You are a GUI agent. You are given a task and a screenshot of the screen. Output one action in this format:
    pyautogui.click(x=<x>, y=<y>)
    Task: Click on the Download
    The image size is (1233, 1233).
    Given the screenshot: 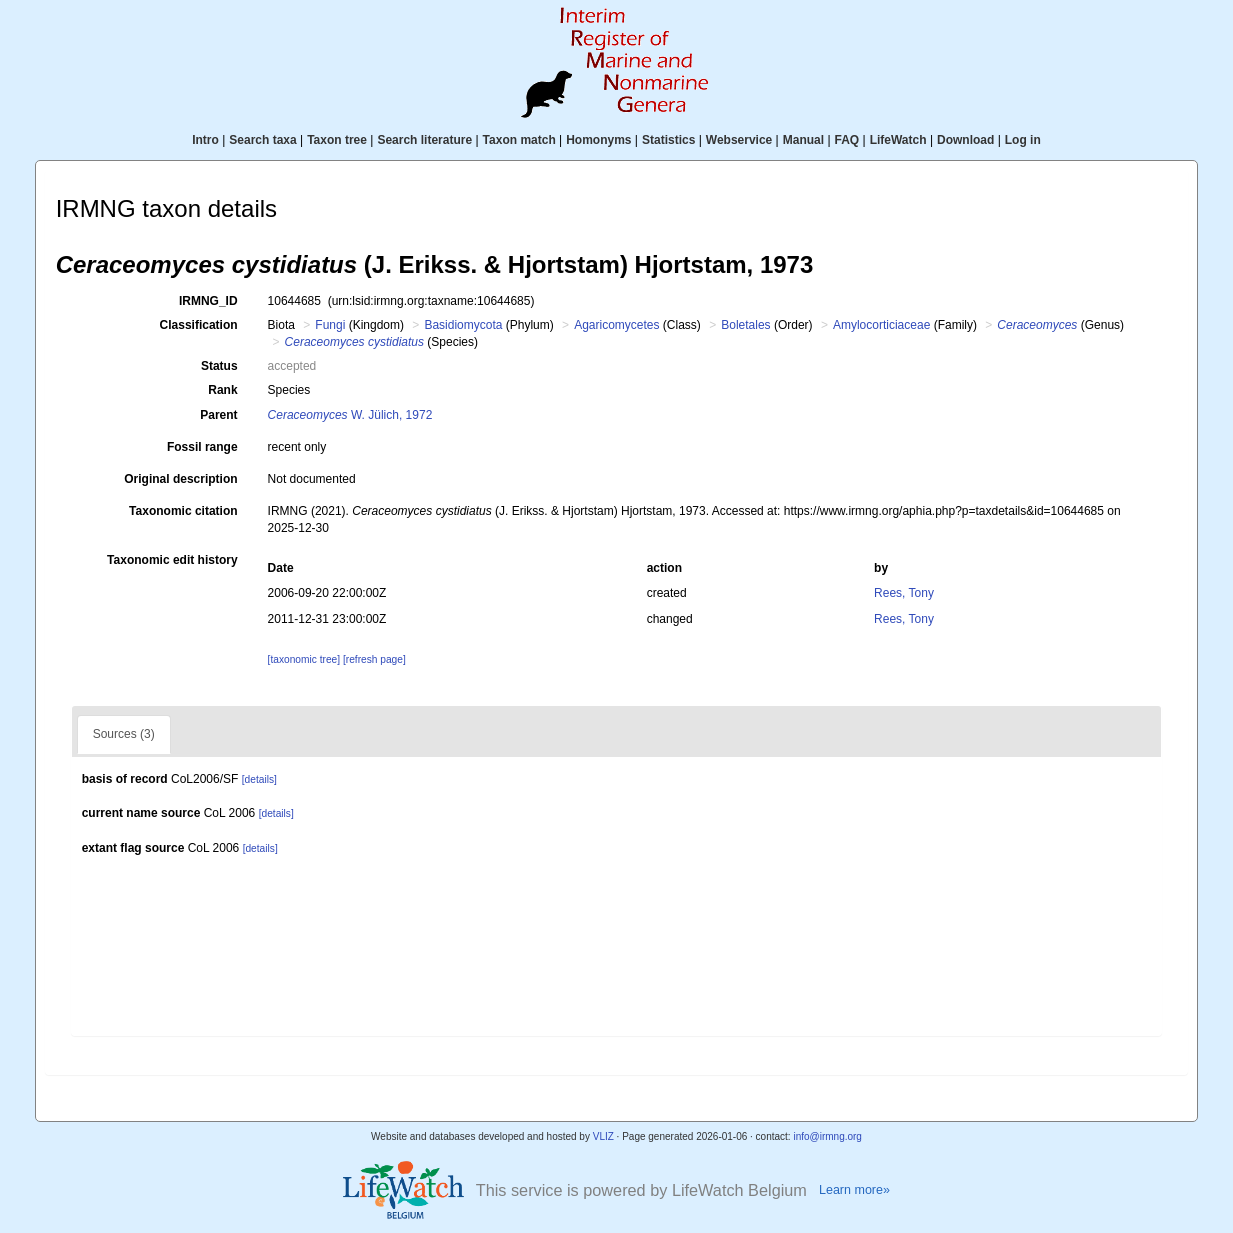 What is the action you would take?
    pyautogui.click(x=965, y=140)
    